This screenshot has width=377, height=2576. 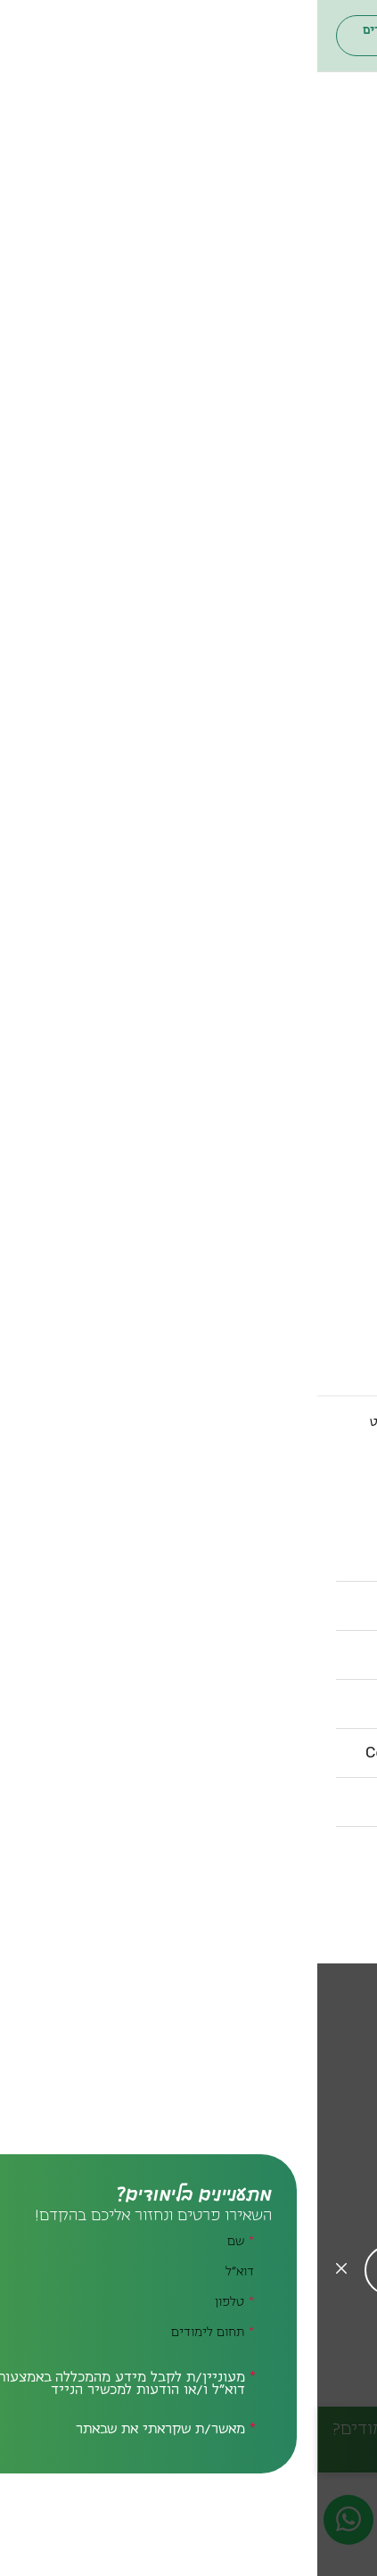 What do you see at coordinates (200, 604) in the screenshot?
I see `סטודנטים` at bounding box center [200, 604].